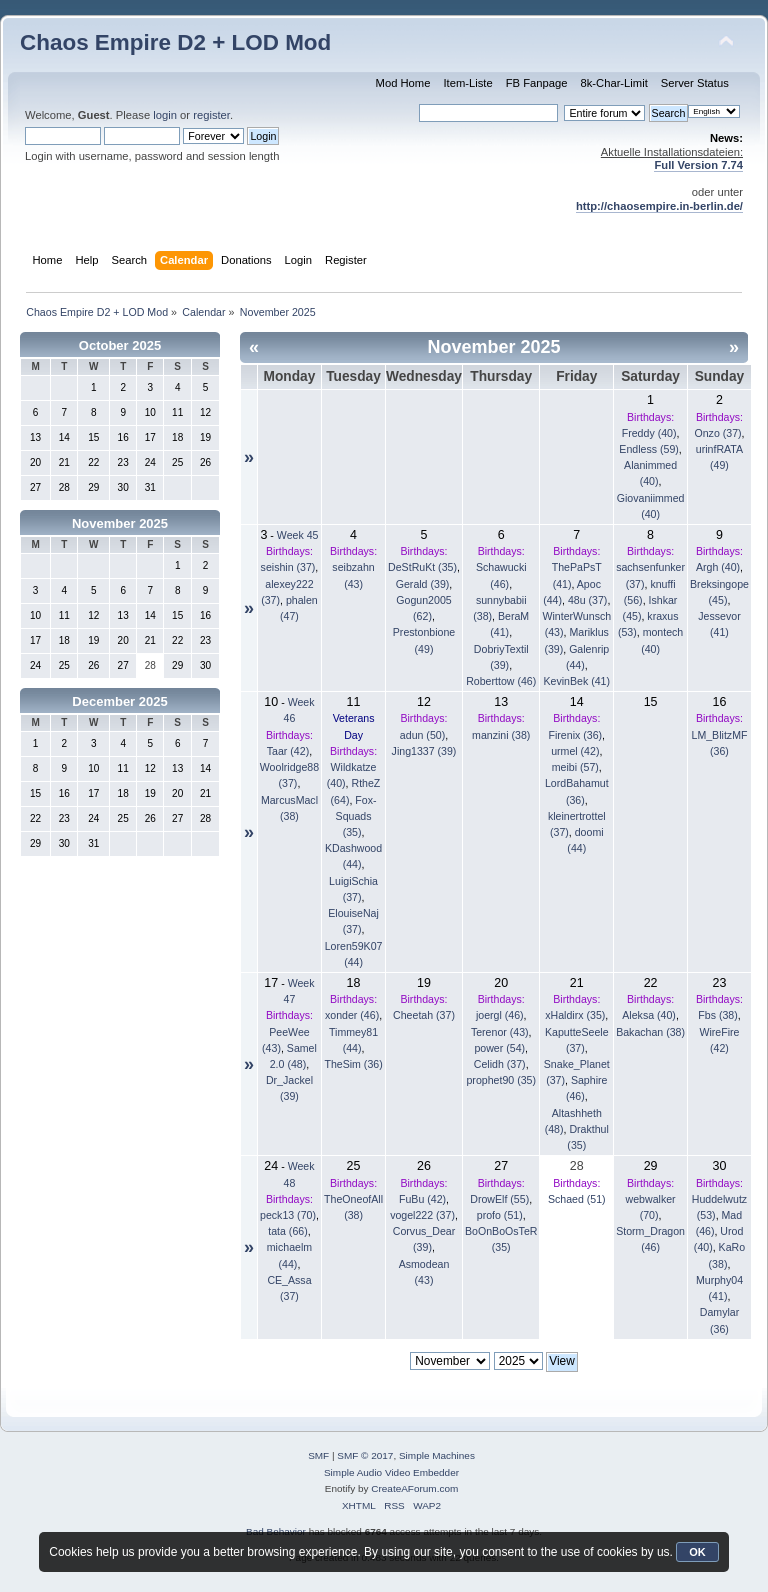  What do you see at coordinates (587, 600) in the screenshot?
I see `48u (37)` at bounding box center [587, 600].